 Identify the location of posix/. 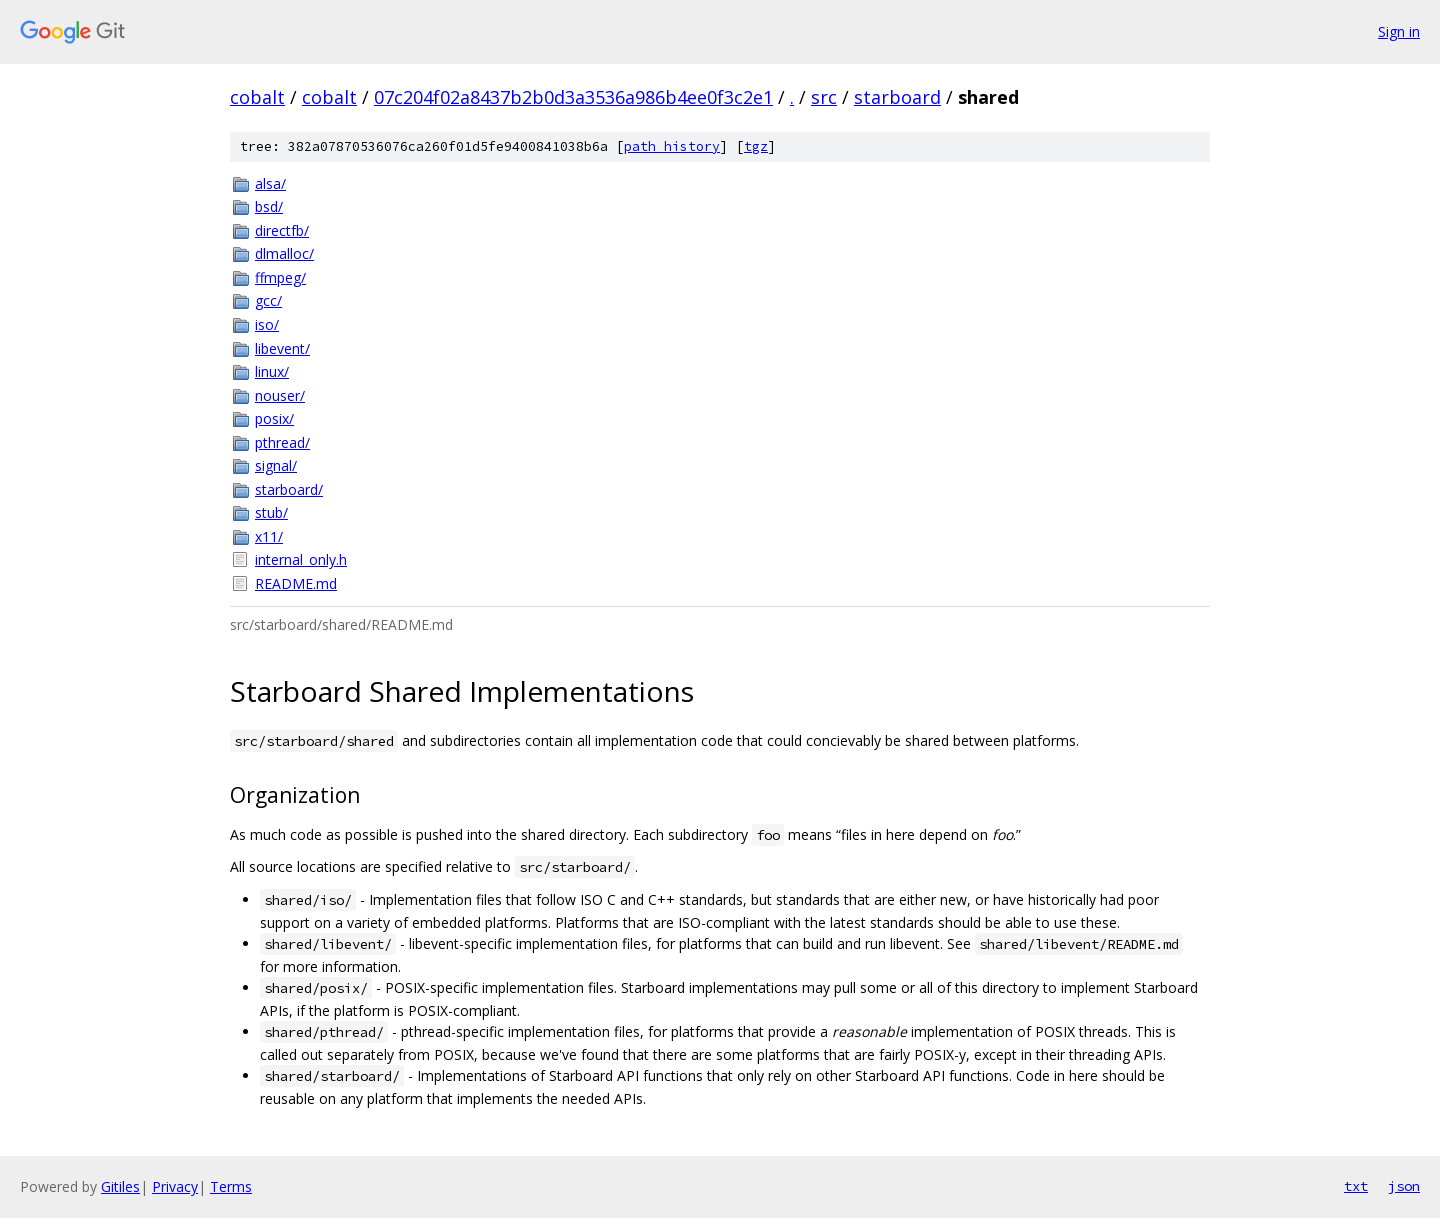
(274, 418).